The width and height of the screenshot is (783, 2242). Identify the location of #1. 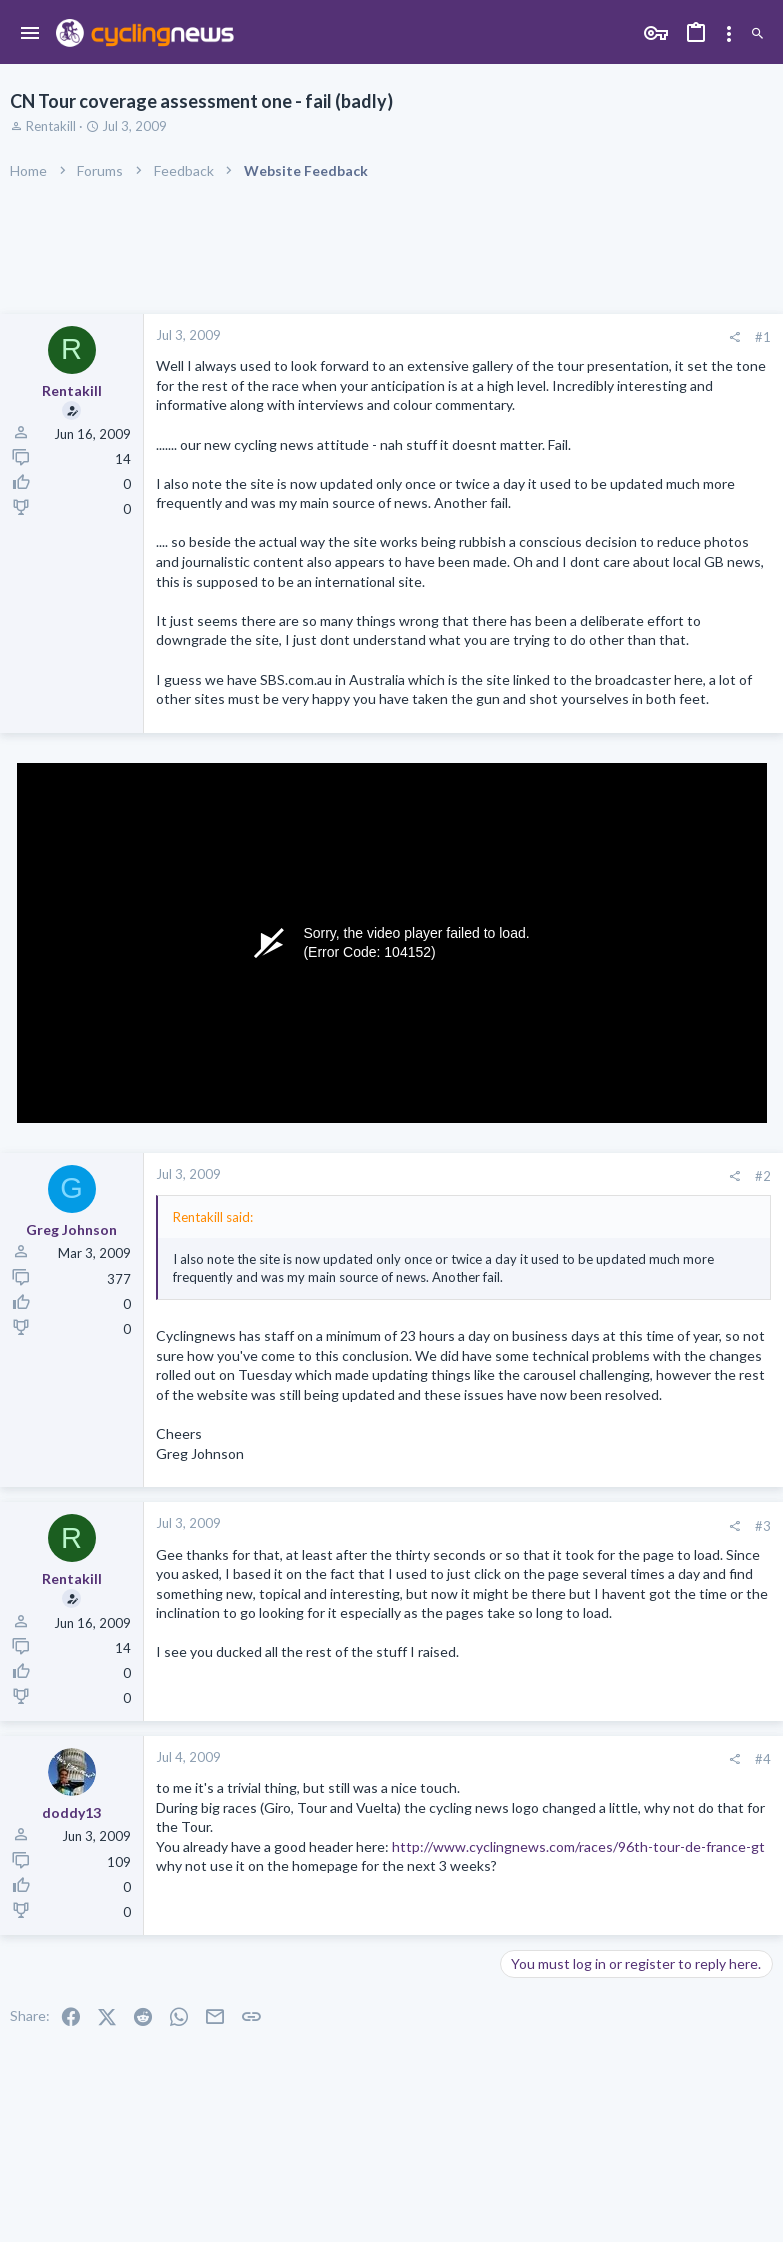
(763, 337).